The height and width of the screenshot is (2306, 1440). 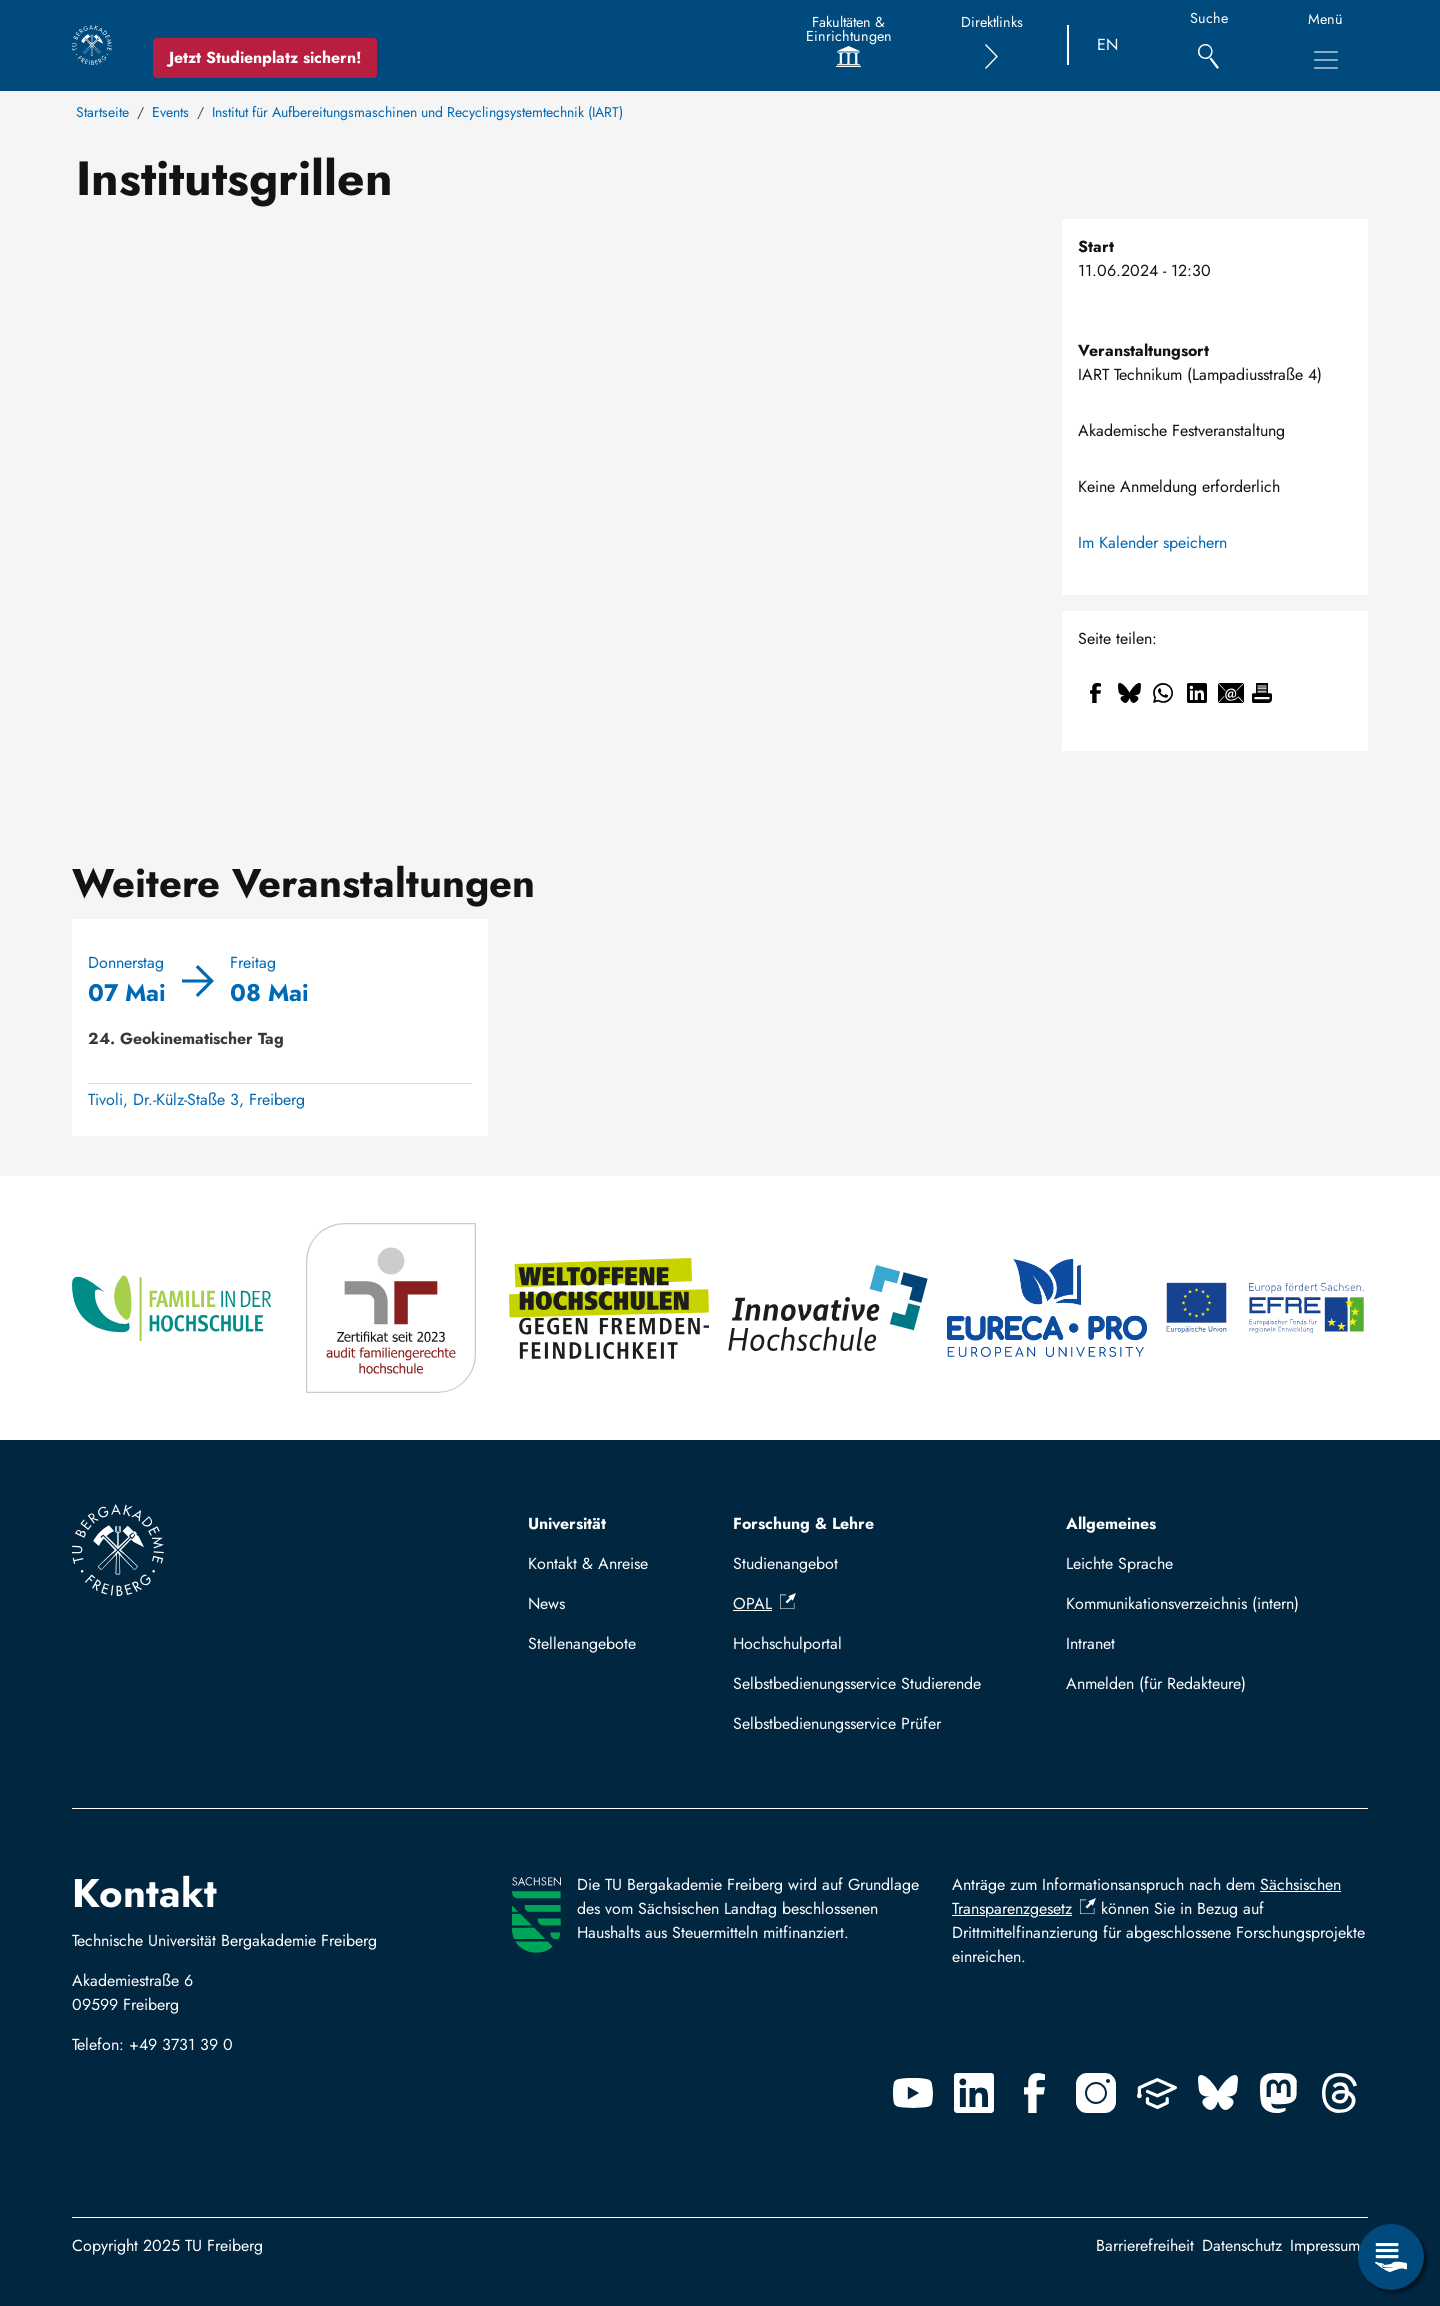 I want to click on [Open Service Menu], so click(x=1391, y=2257).